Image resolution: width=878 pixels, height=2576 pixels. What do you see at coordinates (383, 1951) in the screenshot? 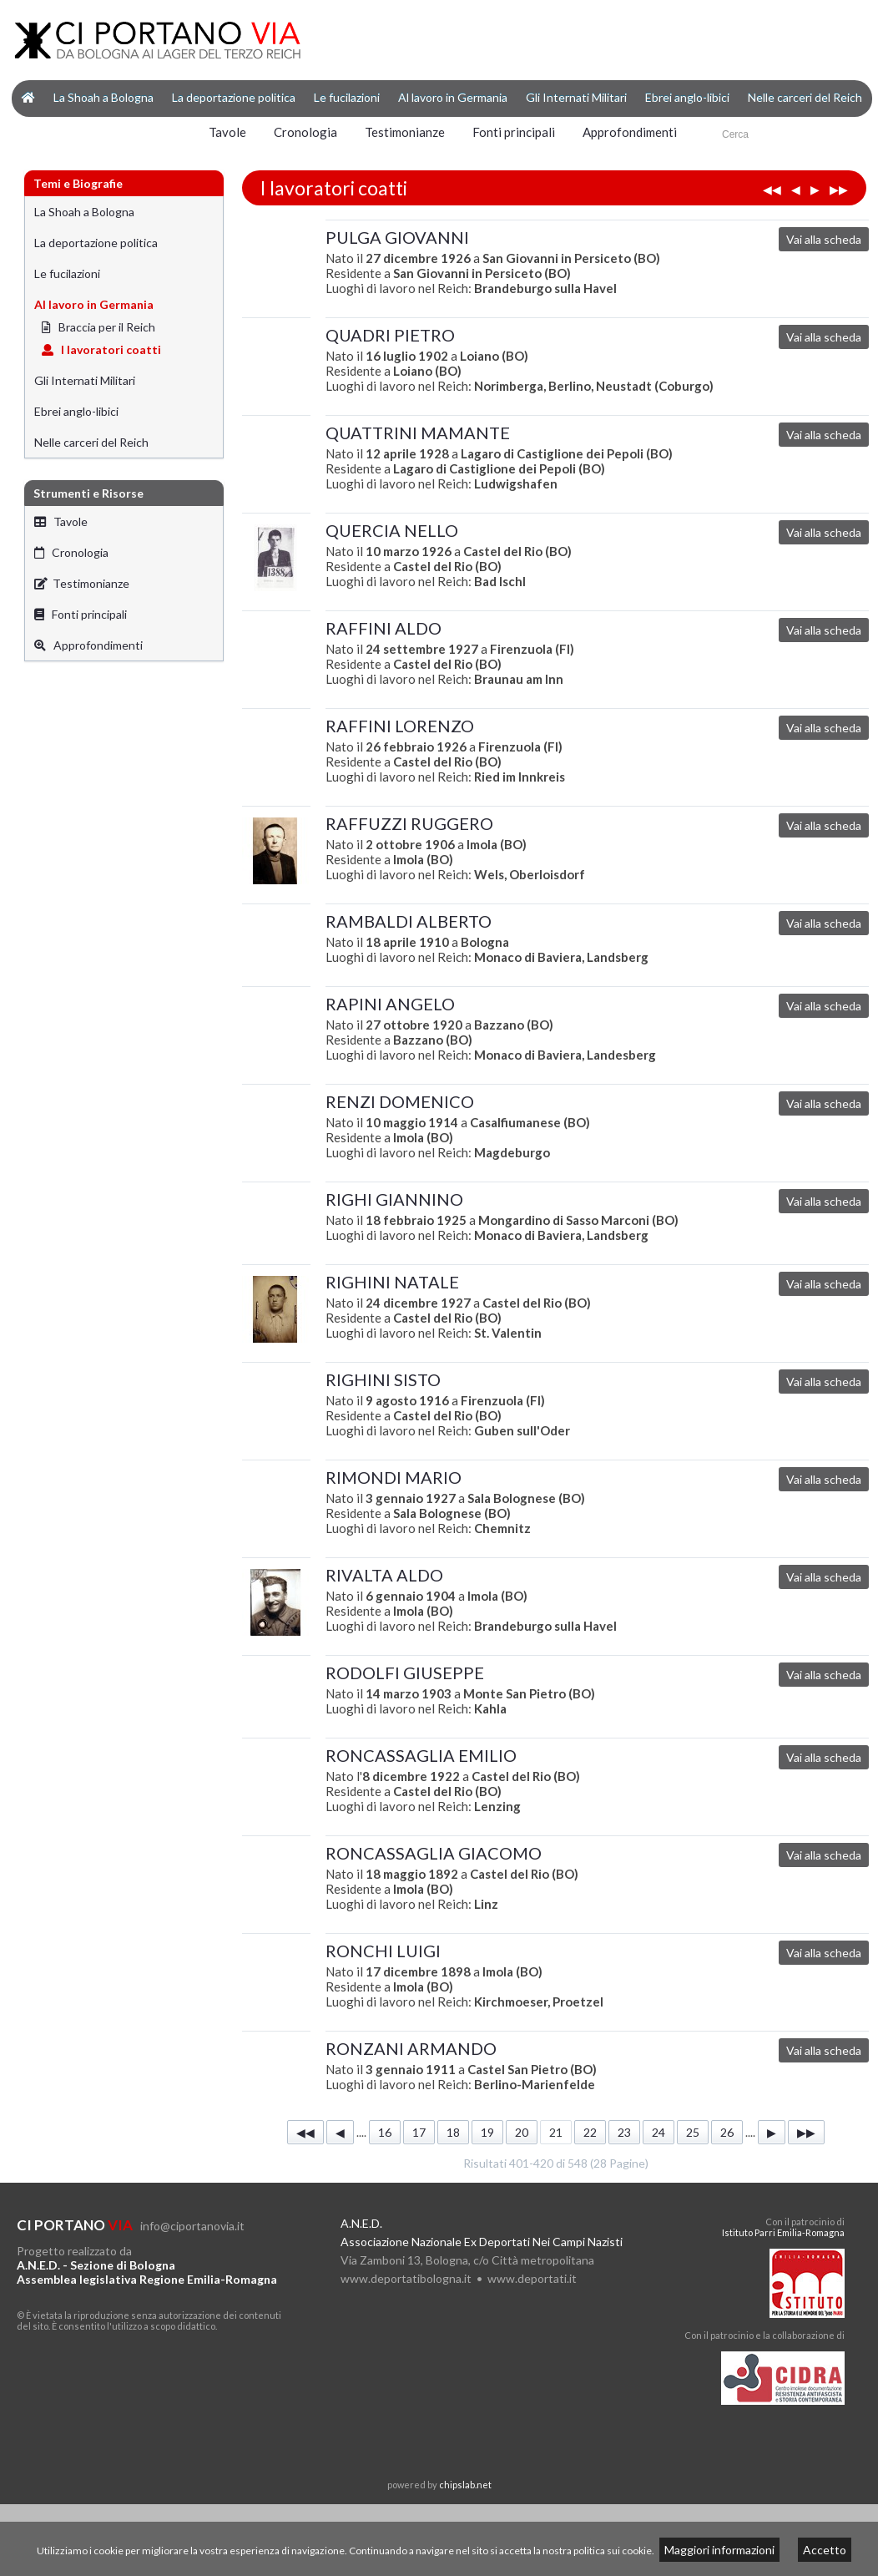
I see `RONCHI LUIGI` at bounding box center [383, 1951].